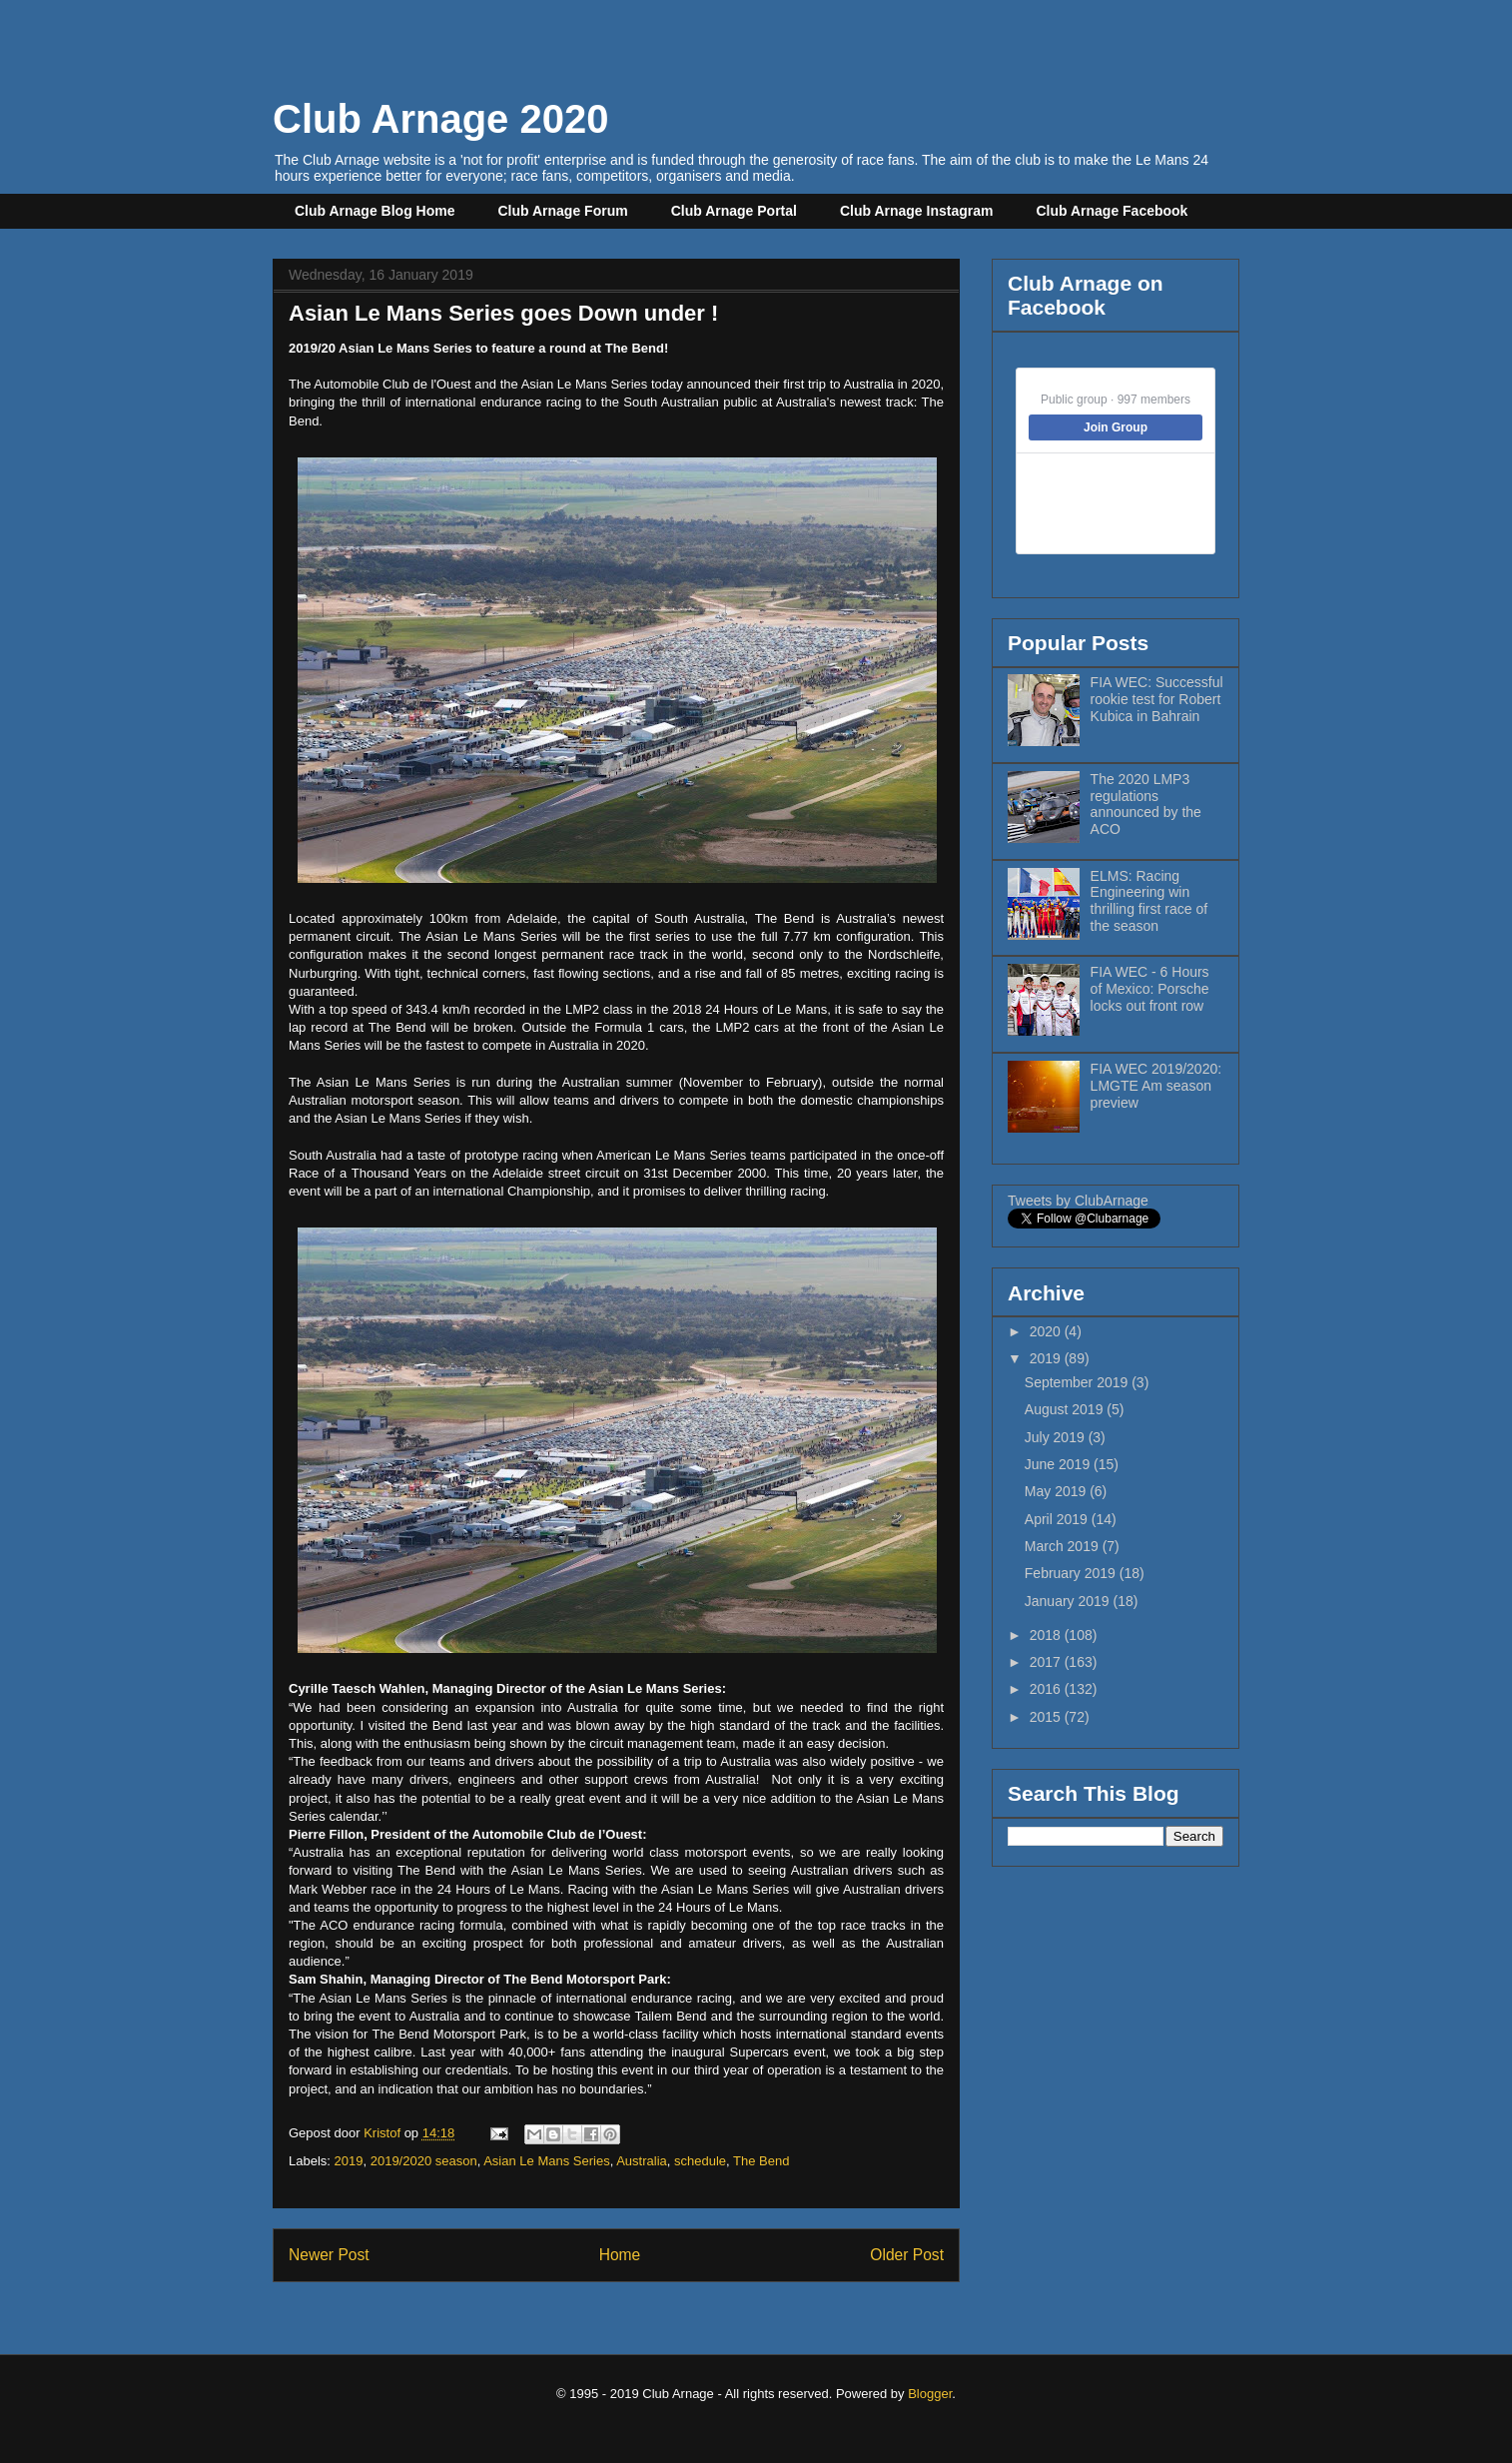 The height and width of the screenshot is (2463, 1512). Describe the element at coordinates (424, 2160) in the screenshot. I see `2019/2020 season` at that location.